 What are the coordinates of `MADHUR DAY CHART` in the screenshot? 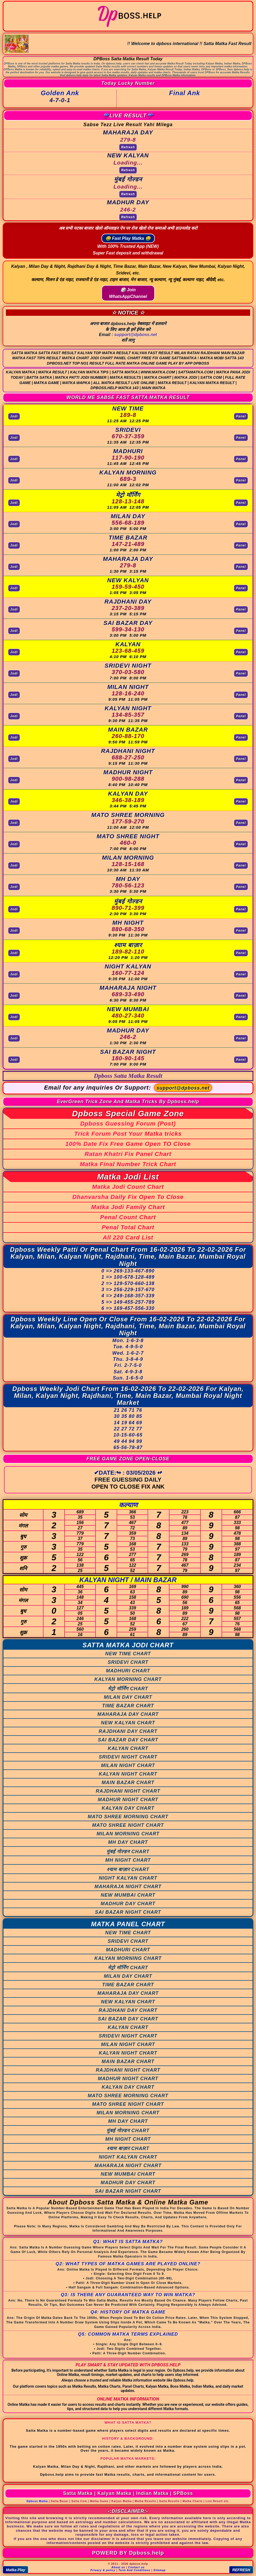 It's located at (128, 1903).